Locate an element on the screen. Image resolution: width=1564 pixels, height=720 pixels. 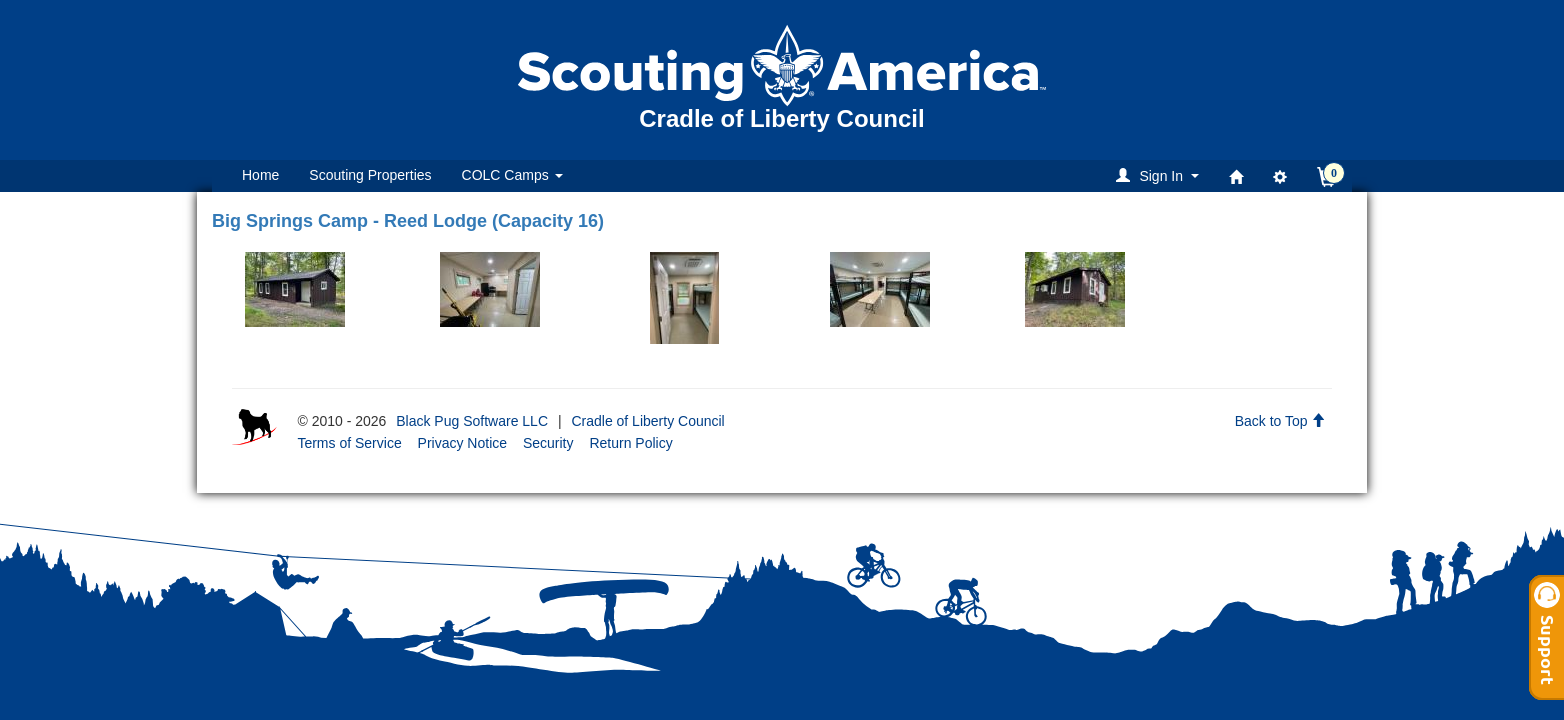
Terms of Service is located at coordinates (349, 443).